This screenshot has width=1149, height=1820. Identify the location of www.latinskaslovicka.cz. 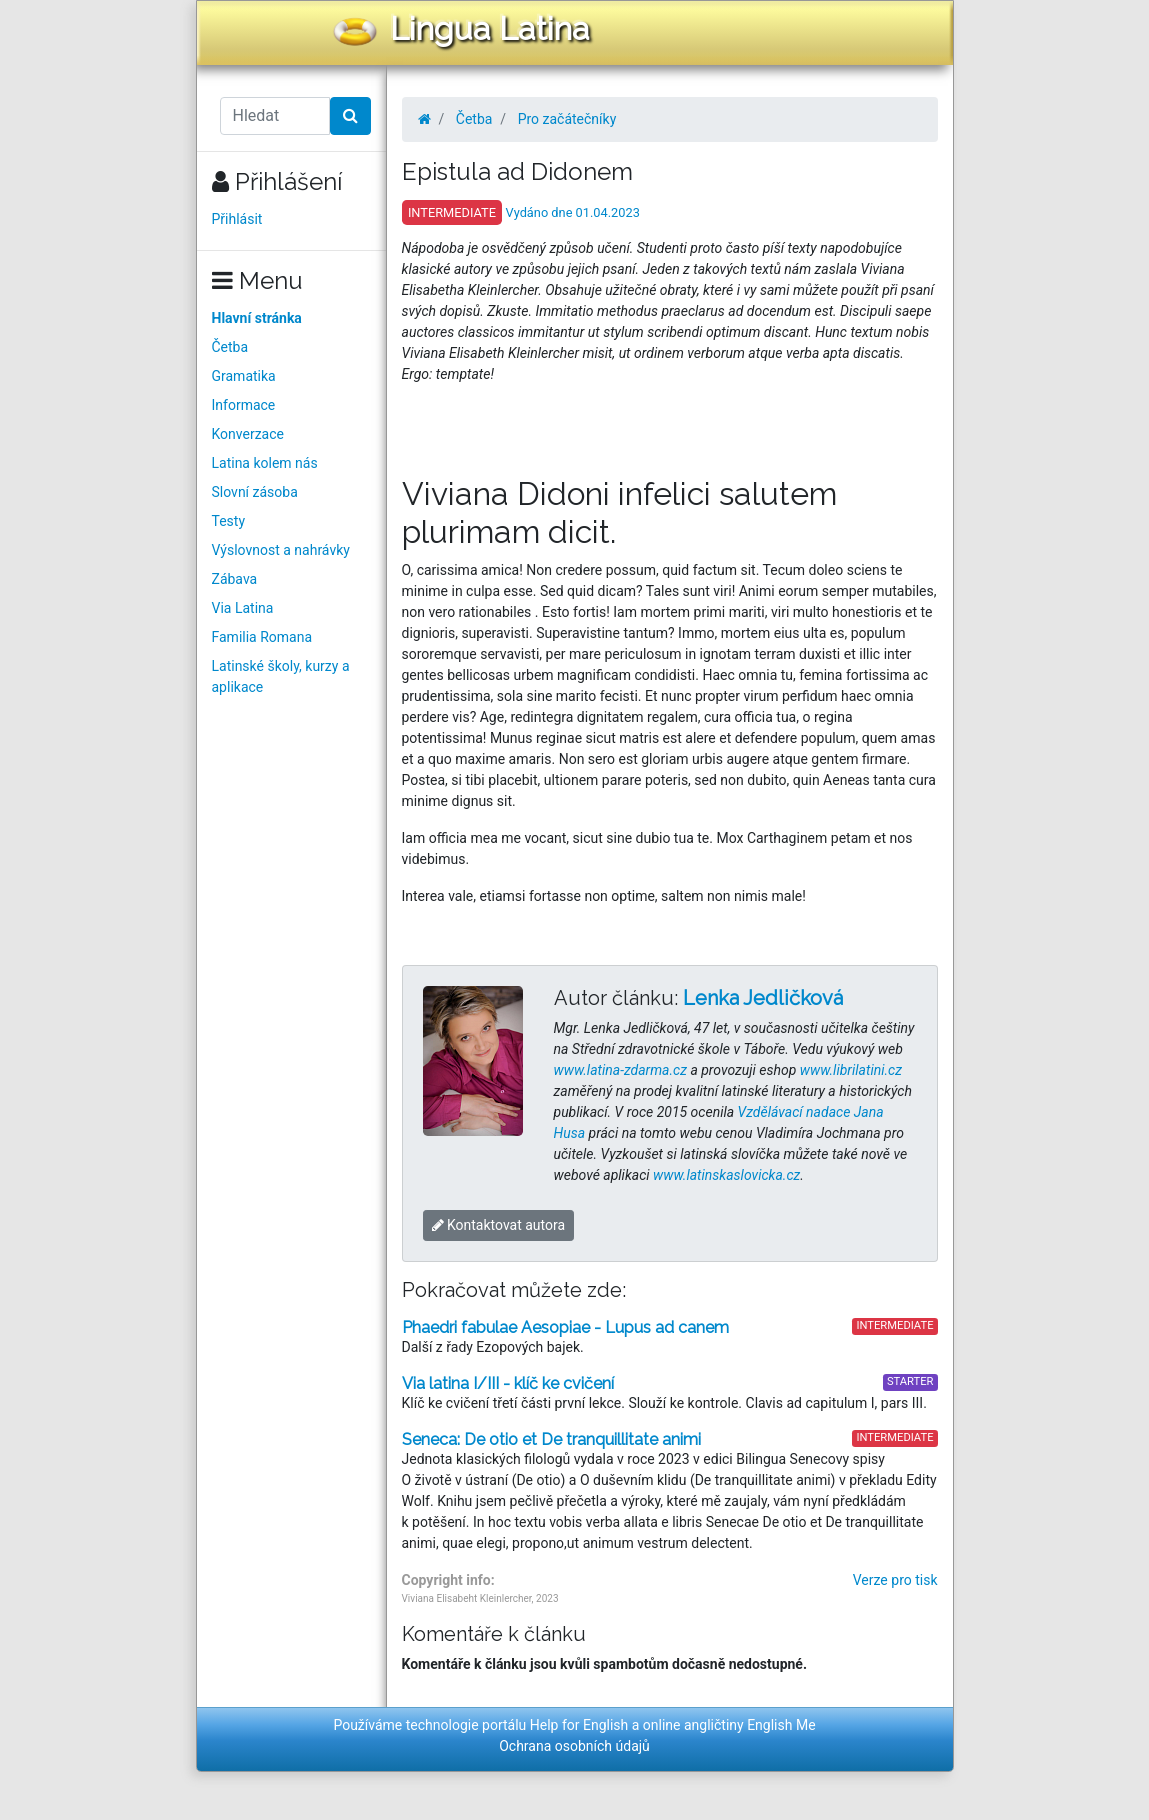
(726, 1175).